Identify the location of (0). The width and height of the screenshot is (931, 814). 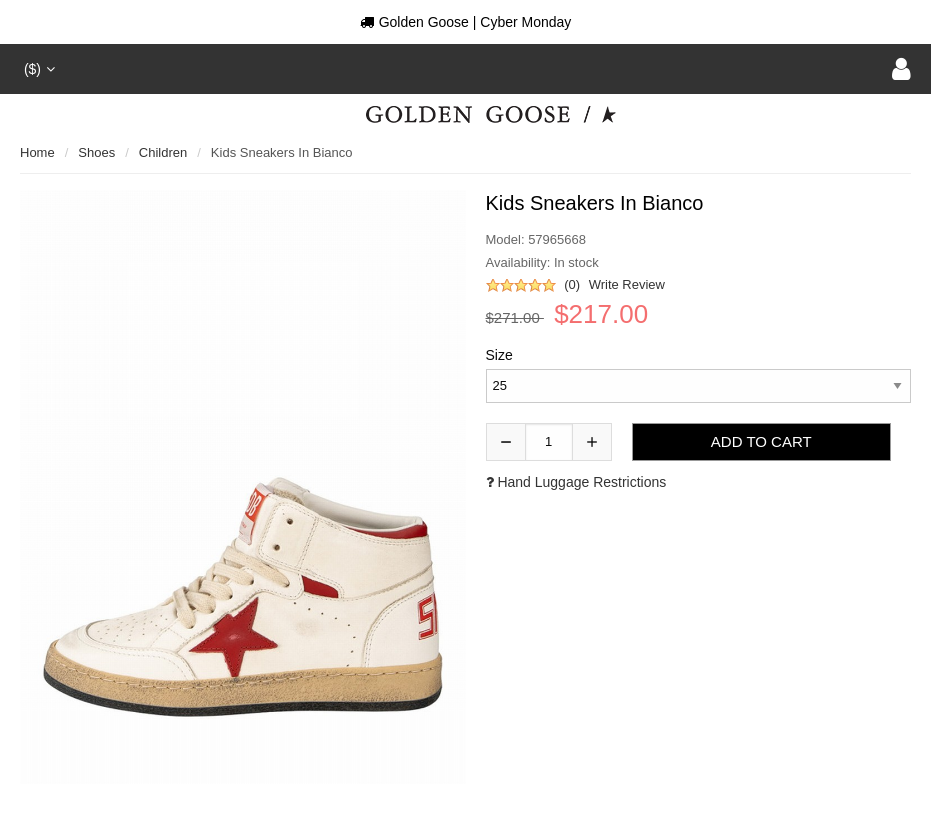
(572, 284).